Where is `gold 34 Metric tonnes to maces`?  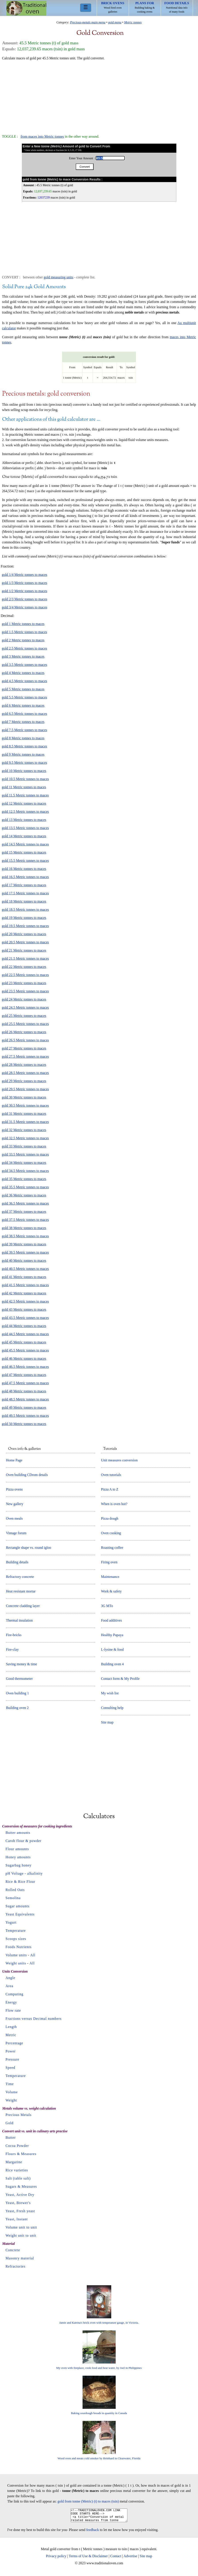
gold 34 Metric tonnes to maces is located at coordinates (24, 1162).